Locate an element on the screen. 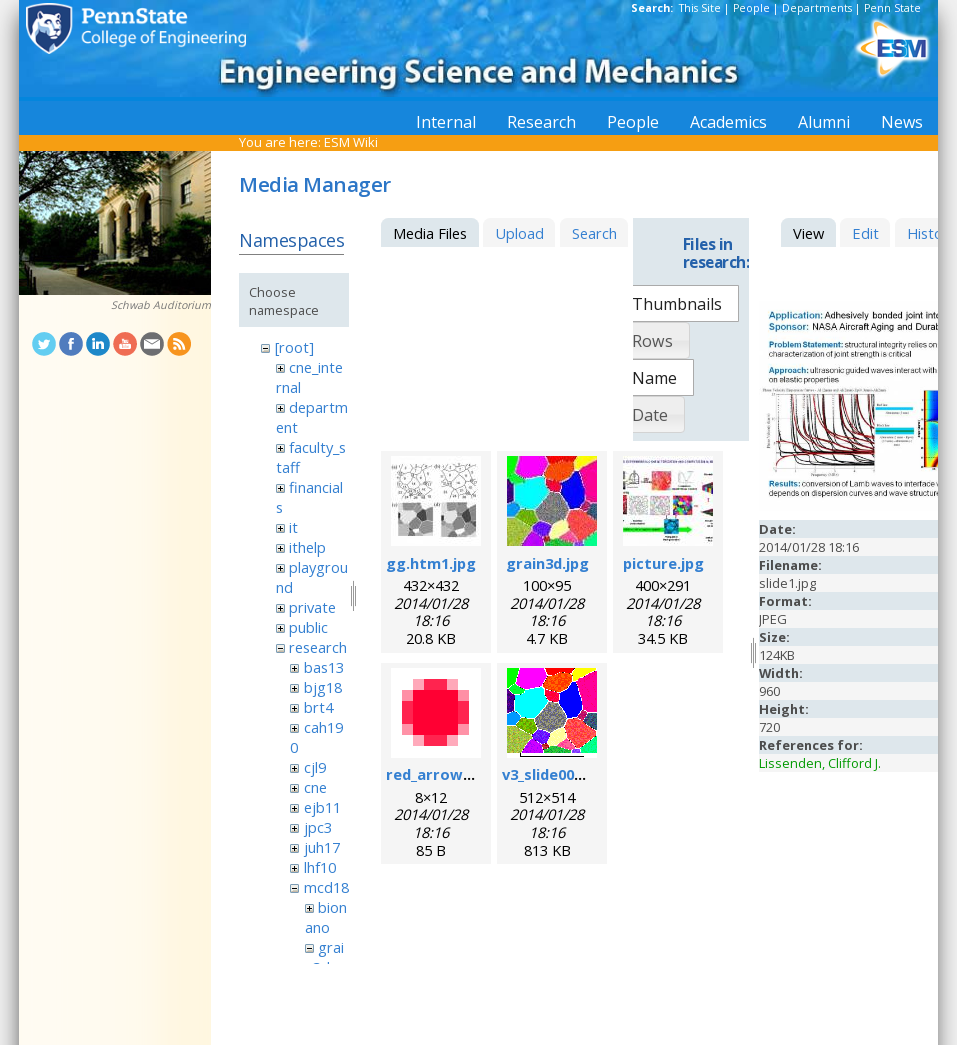 Image resolution: width=957 pixels, height=1045 pixels. Schwab Auditorium is located at coordinates (161, 305).